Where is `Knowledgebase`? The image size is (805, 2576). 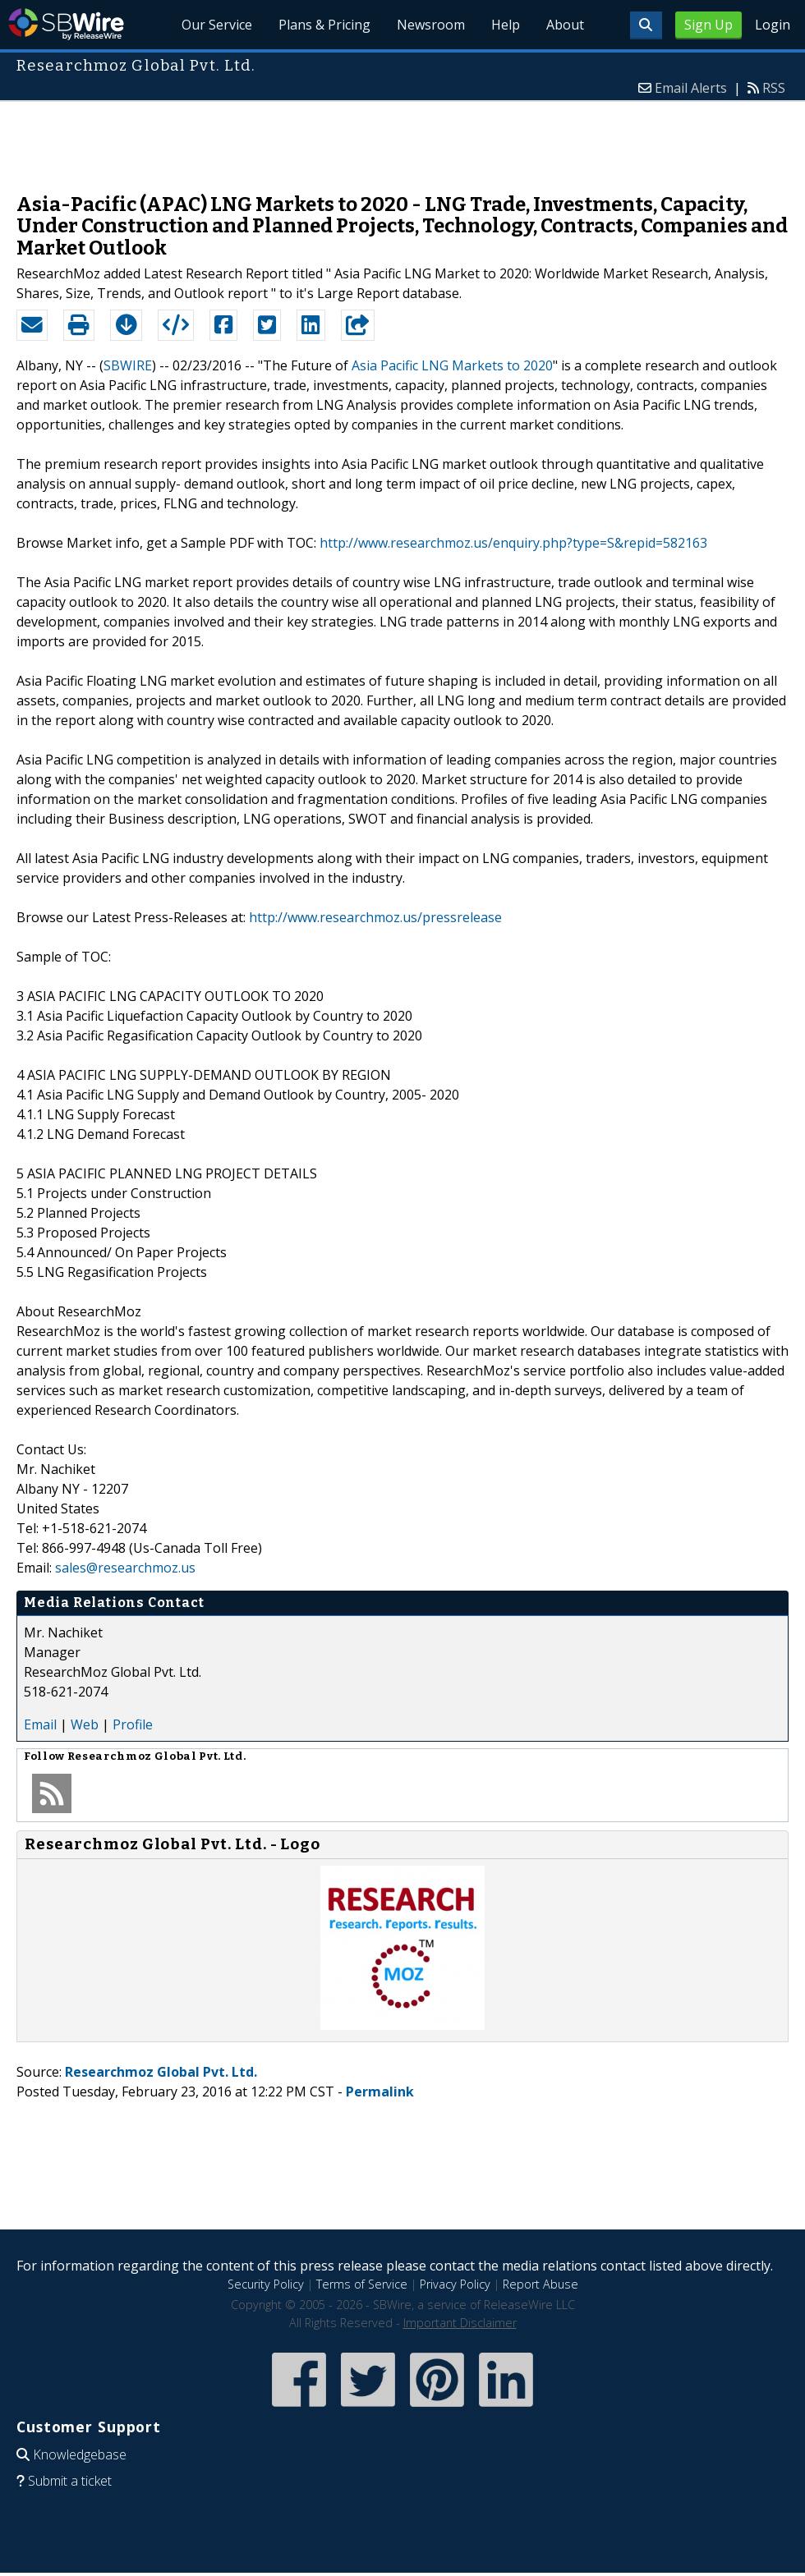
Knowledgebase is located at coordinates (79, 2454).